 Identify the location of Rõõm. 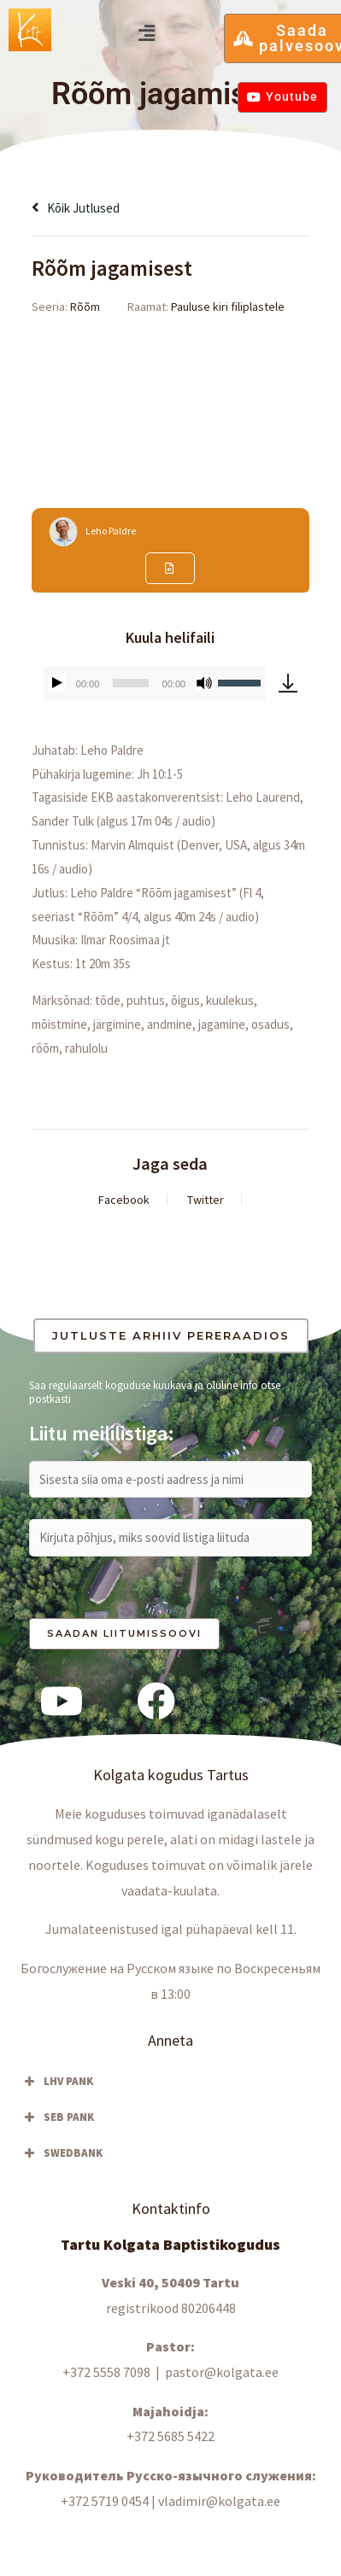
(85, 306).